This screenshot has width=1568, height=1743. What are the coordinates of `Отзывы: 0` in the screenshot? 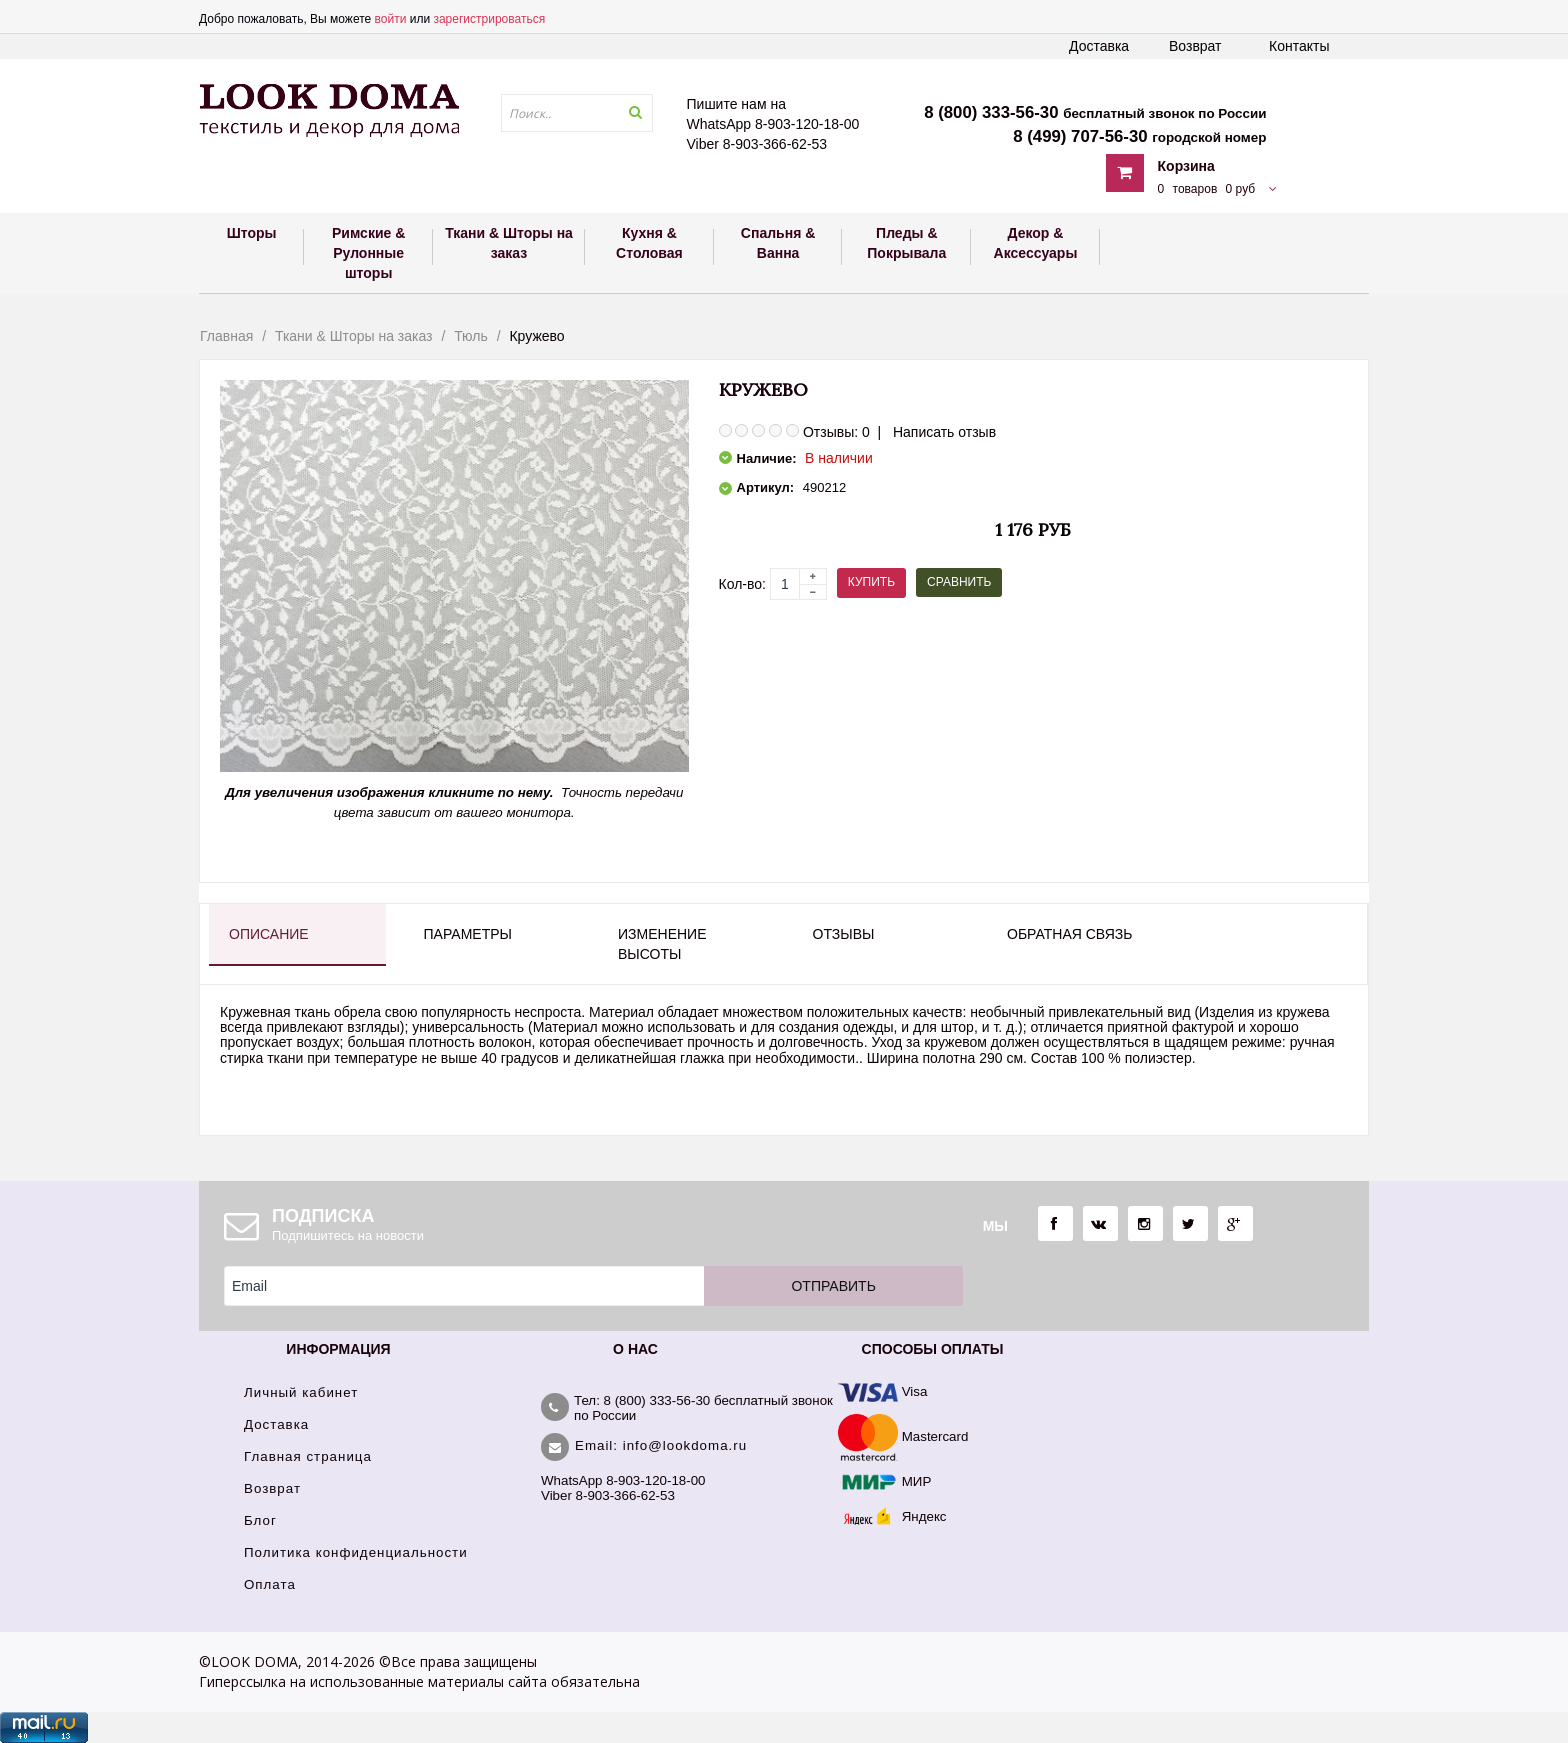 It's located at (836, 432).